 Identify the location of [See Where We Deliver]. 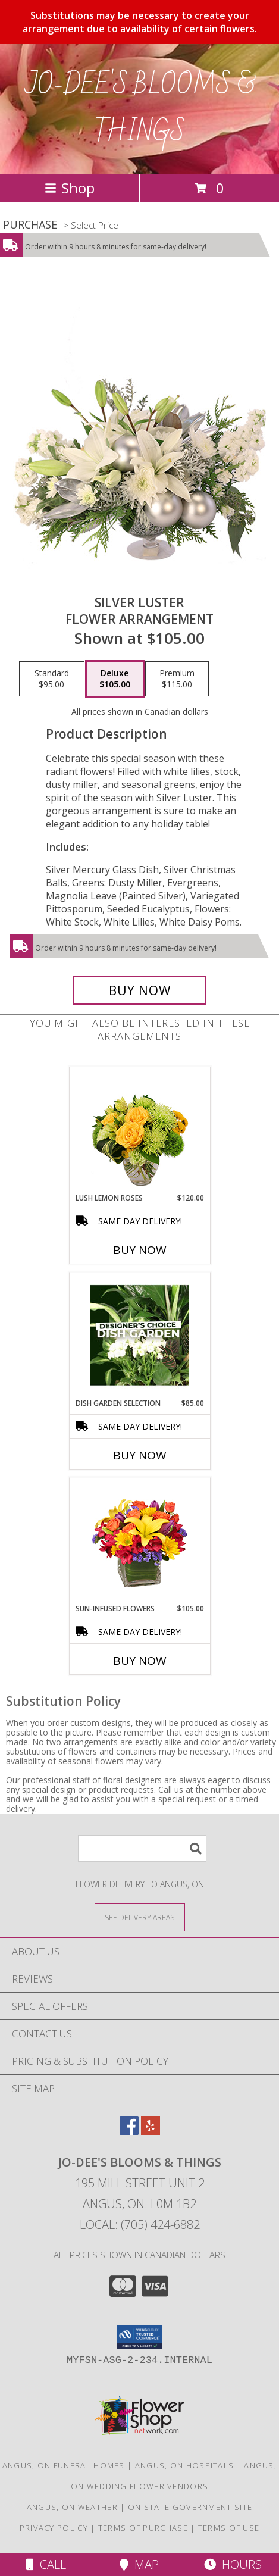
(140, 1916).